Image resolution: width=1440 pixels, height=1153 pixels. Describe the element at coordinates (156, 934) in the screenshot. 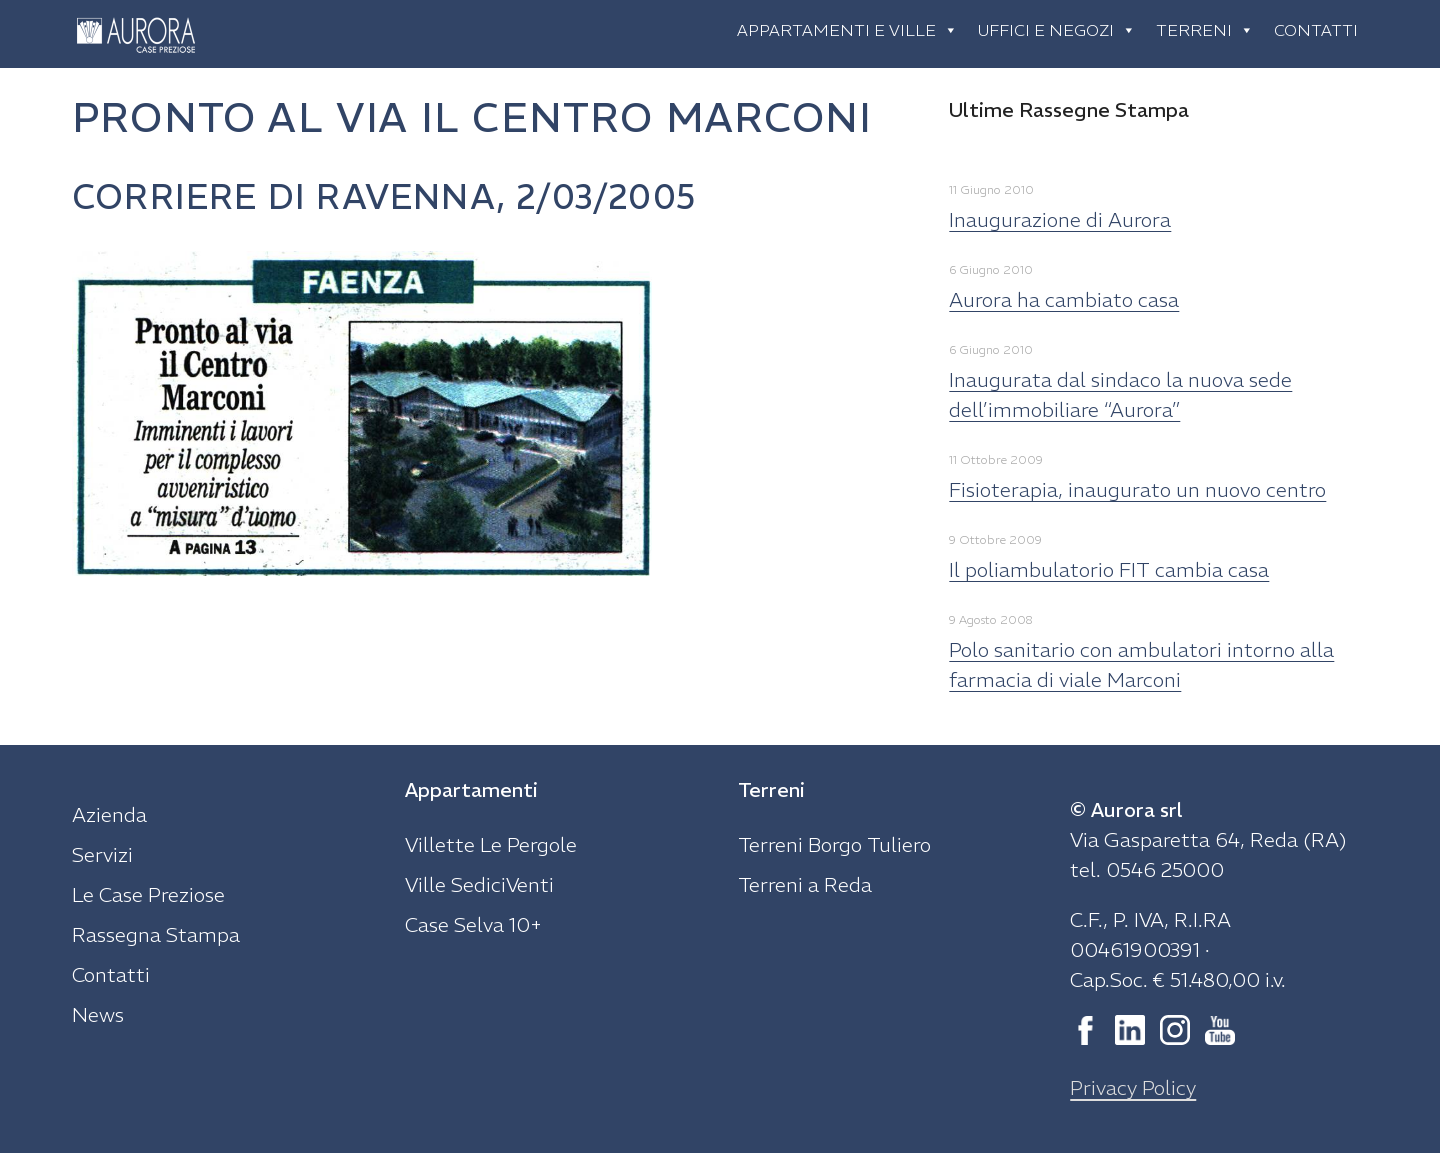

I see `Rassegna Stampa` at that location.